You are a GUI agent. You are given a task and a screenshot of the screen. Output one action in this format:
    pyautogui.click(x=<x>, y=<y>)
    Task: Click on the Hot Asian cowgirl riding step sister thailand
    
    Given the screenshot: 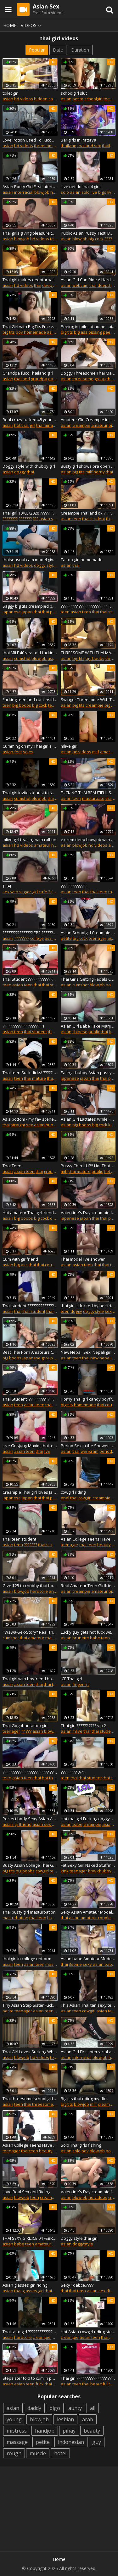 What is the action you would take?
    pyautogui.click(x=88, y=2331)
    